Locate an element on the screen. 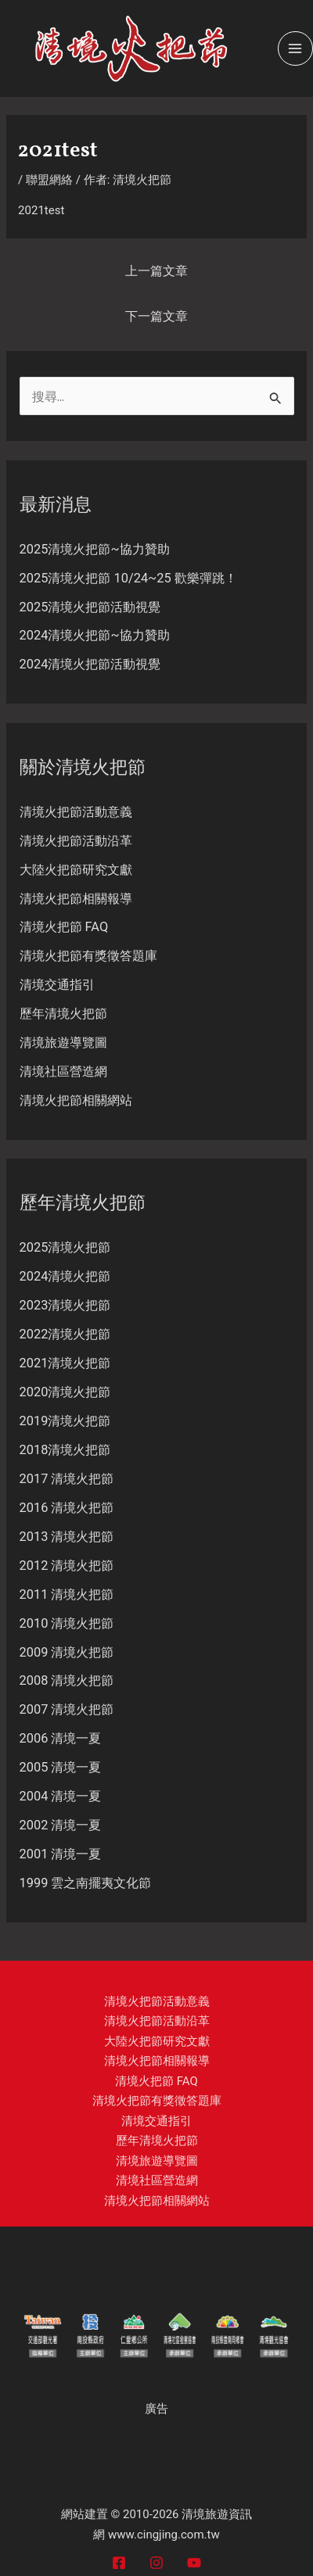  下一篇文章 is located at coordinates (156, 316).